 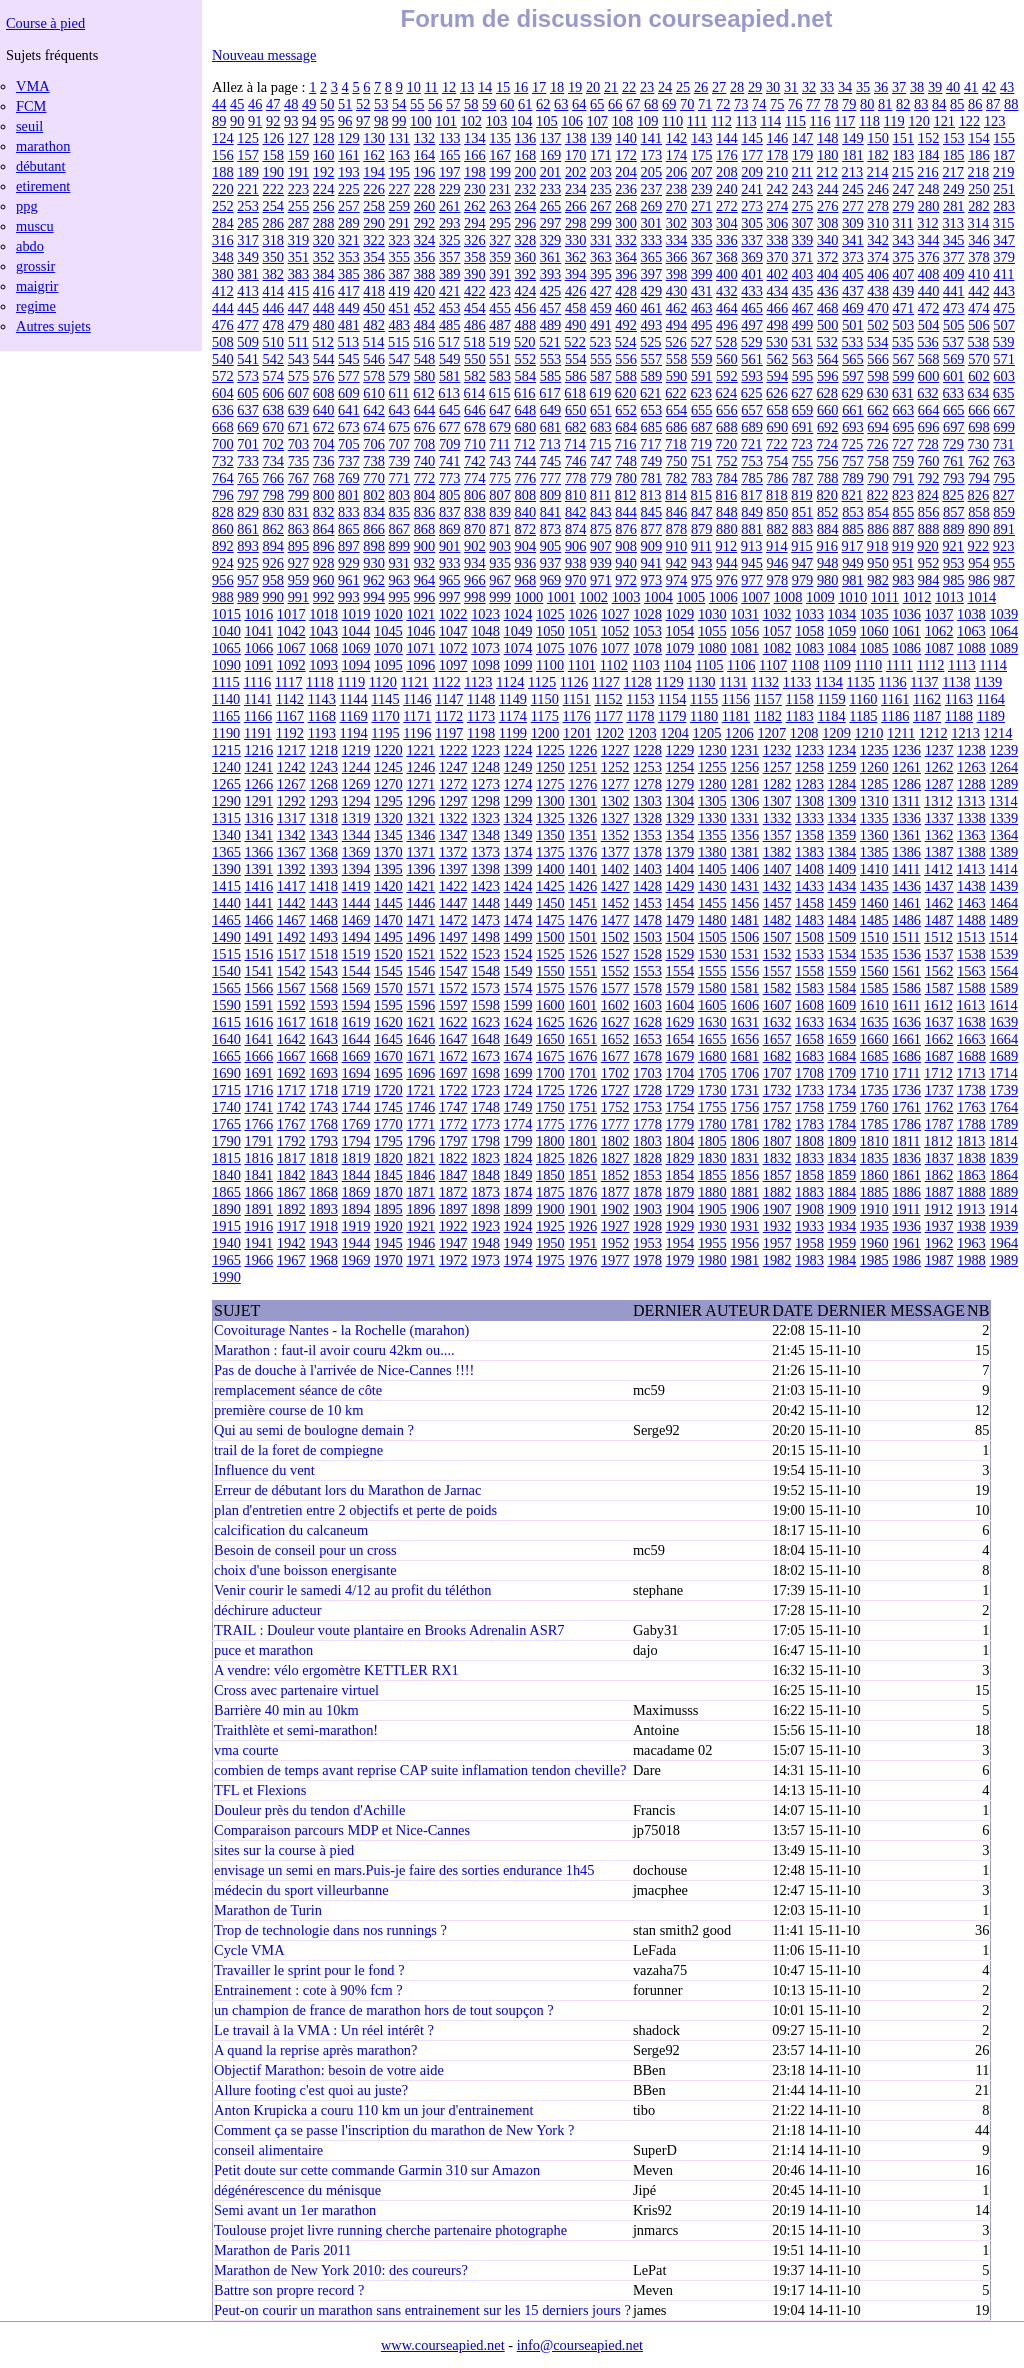 What do you see at coordinates (35, 226) in the screenshot?
I see `muscu` at bounding box center [35, 226].